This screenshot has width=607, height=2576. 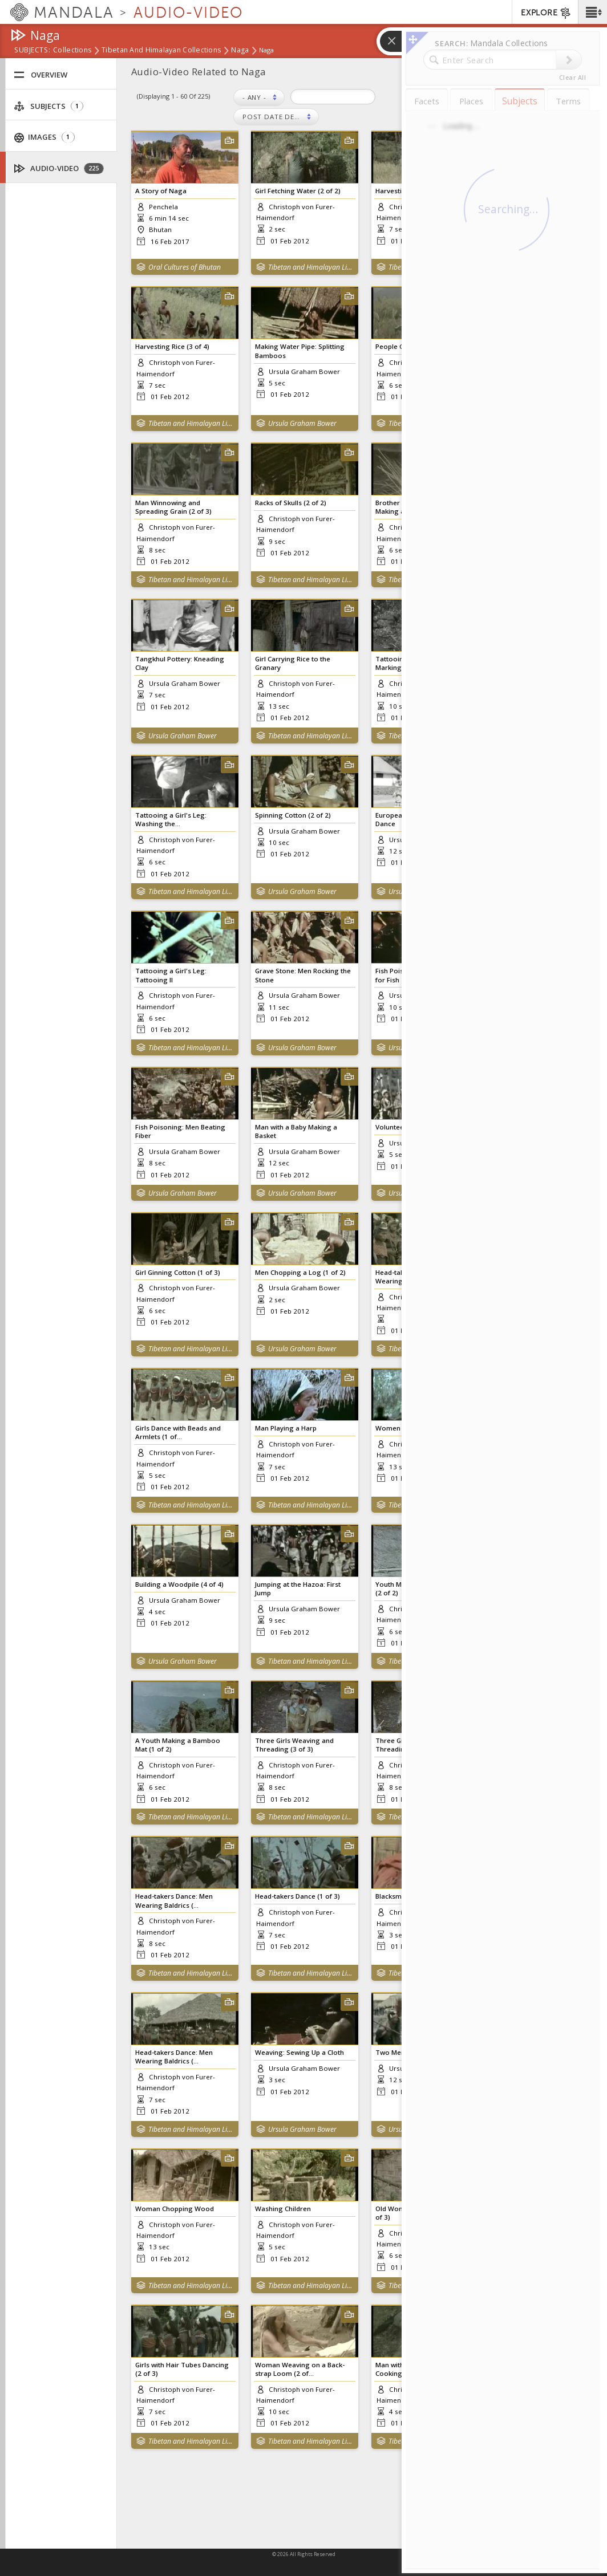 I want to click on Naga, so click(x=240, y=51).